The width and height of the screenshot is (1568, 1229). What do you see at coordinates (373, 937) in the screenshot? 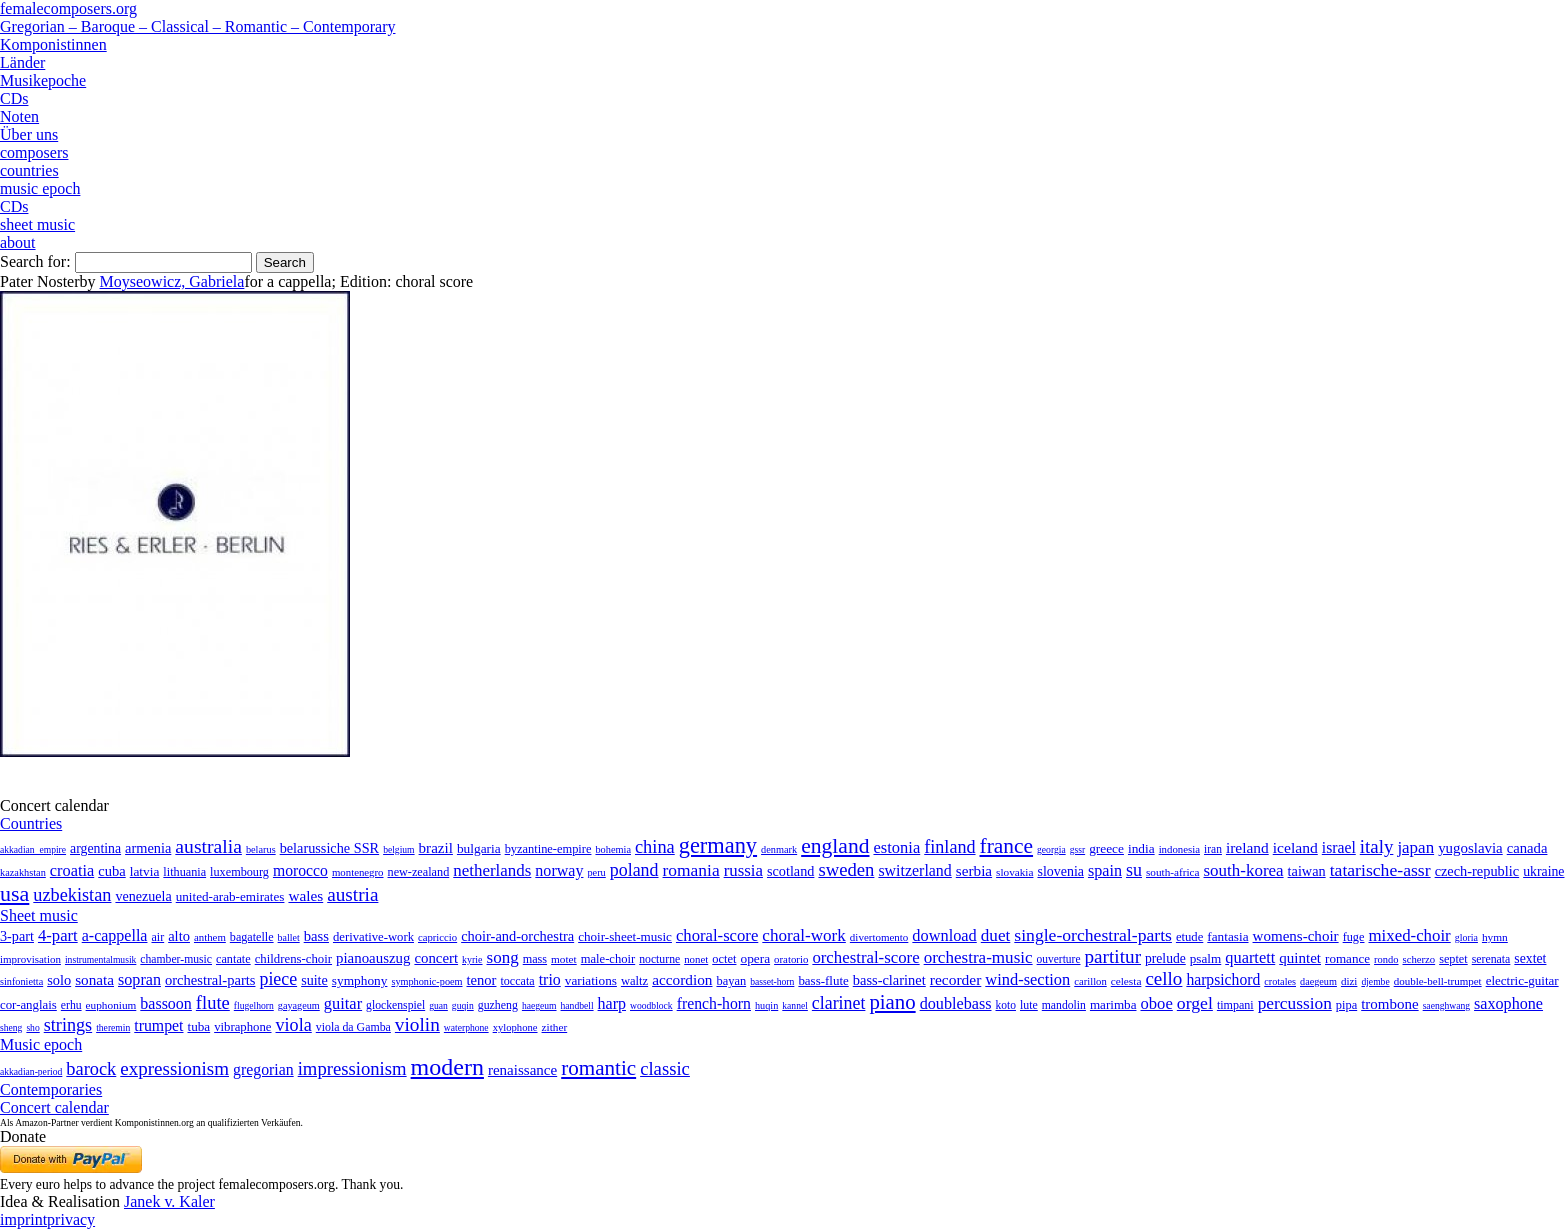
I see `derivative-work [derivative-work (33 items)]` at bounding box center [373, 937].